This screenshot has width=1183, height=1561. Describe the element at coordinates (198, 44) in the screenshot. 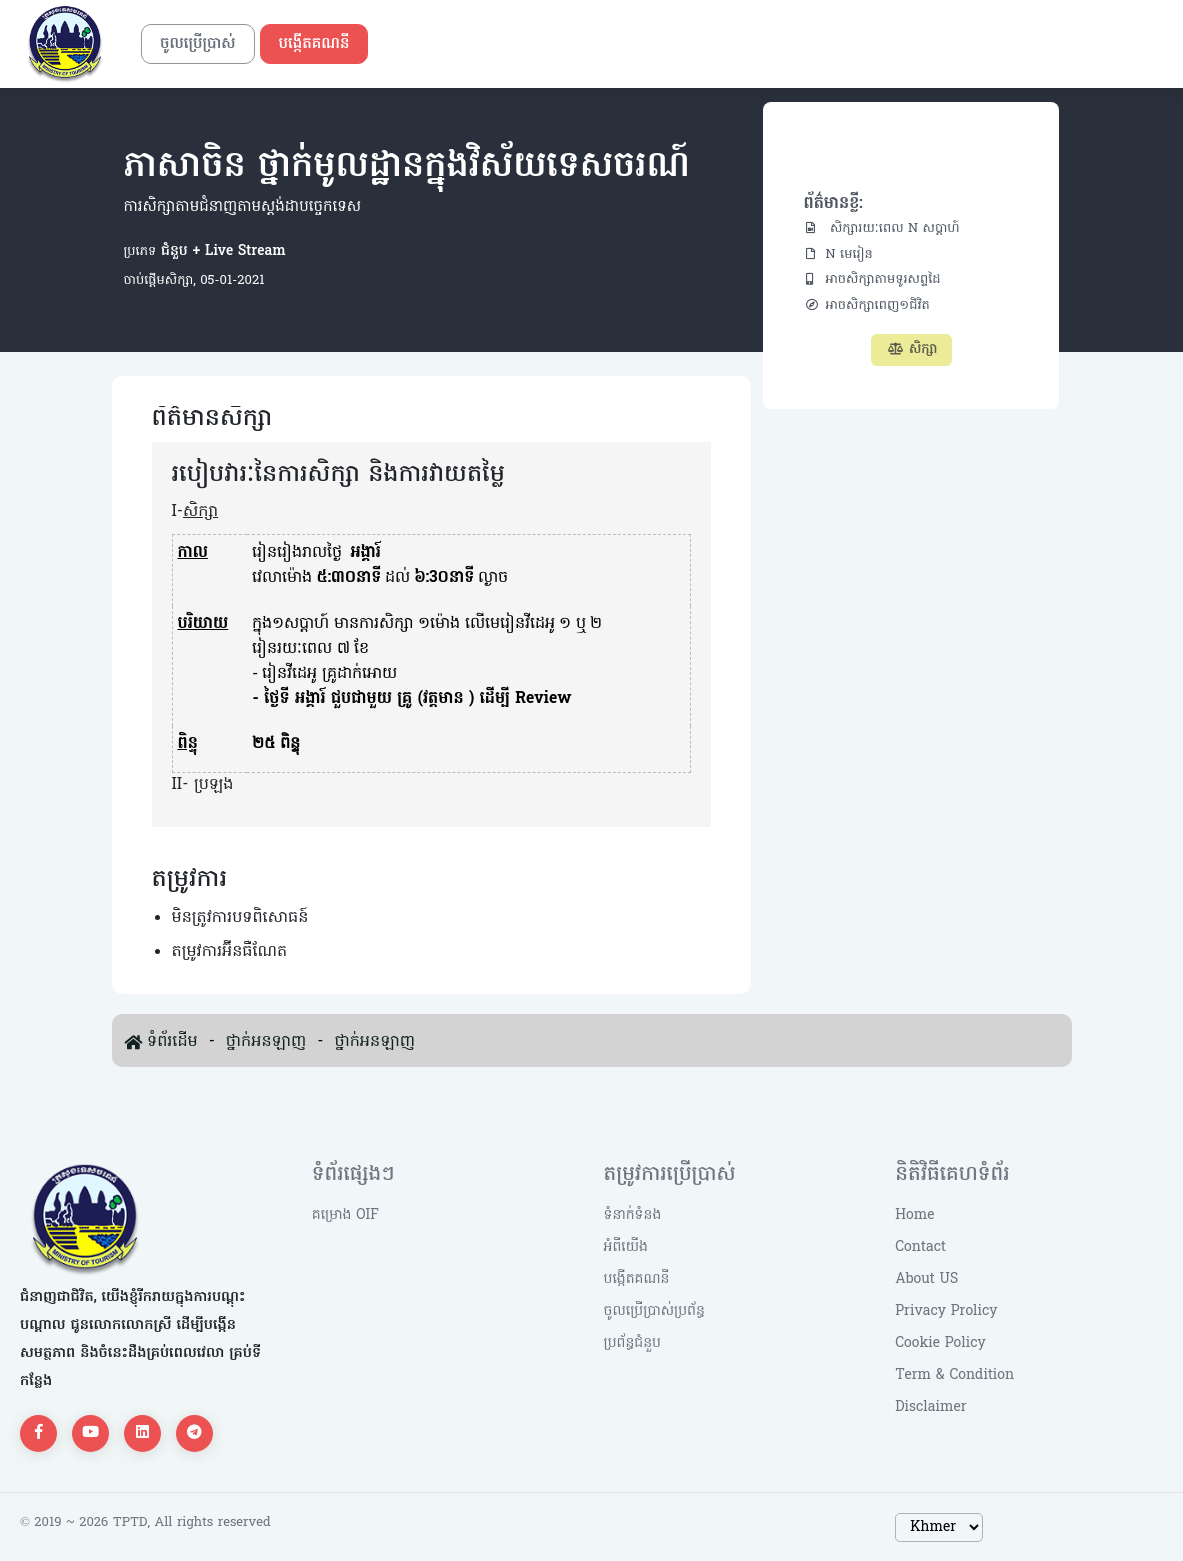

I see `ចូលប្រើប្រាស់` at that location.